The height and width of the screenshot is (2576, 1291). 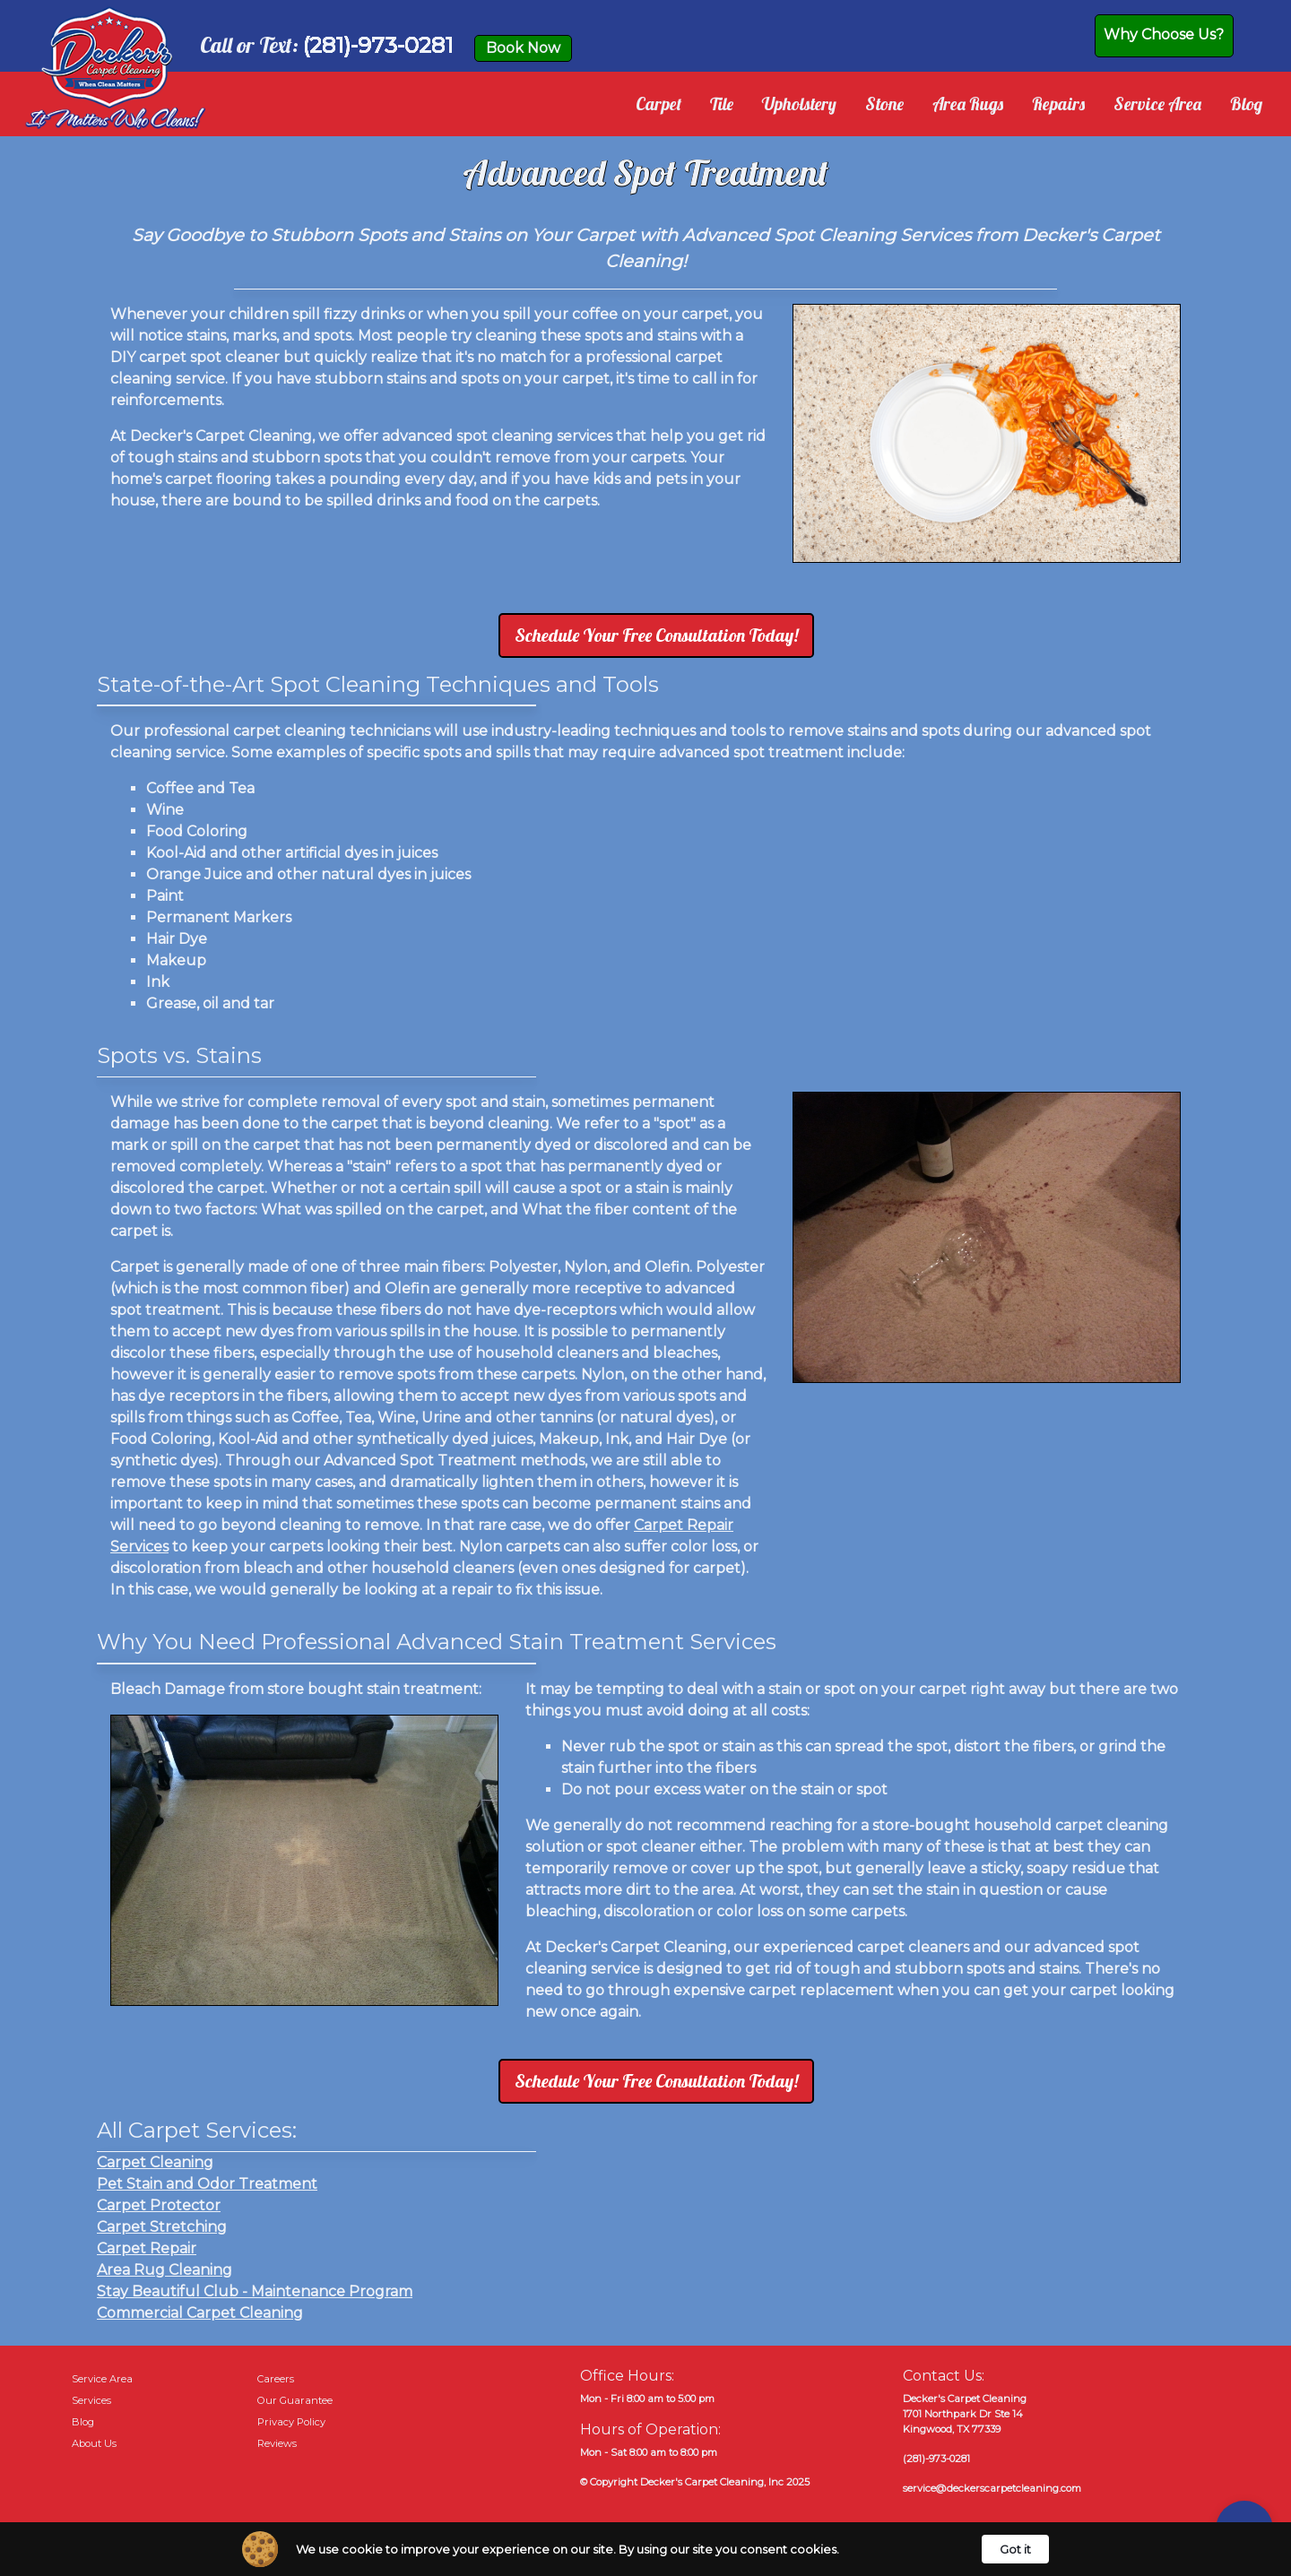 What do you see at coordinates (291, 2422) in the screenshot?
I see `Privacy Policy` at bounding box center [291, 2422].